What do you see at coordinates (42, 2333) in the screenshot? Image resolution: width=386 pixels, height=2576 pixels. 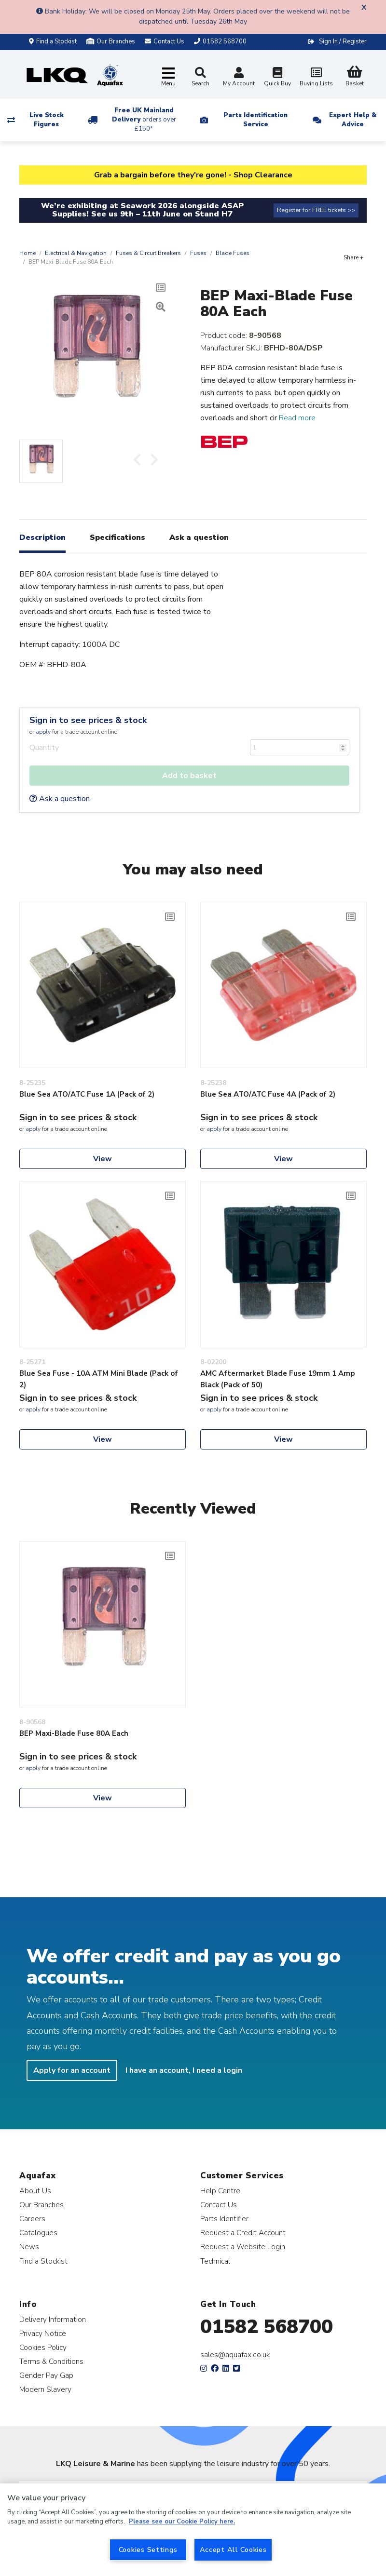 I see `Privacy Notice` at bounding box center [42, 2333].